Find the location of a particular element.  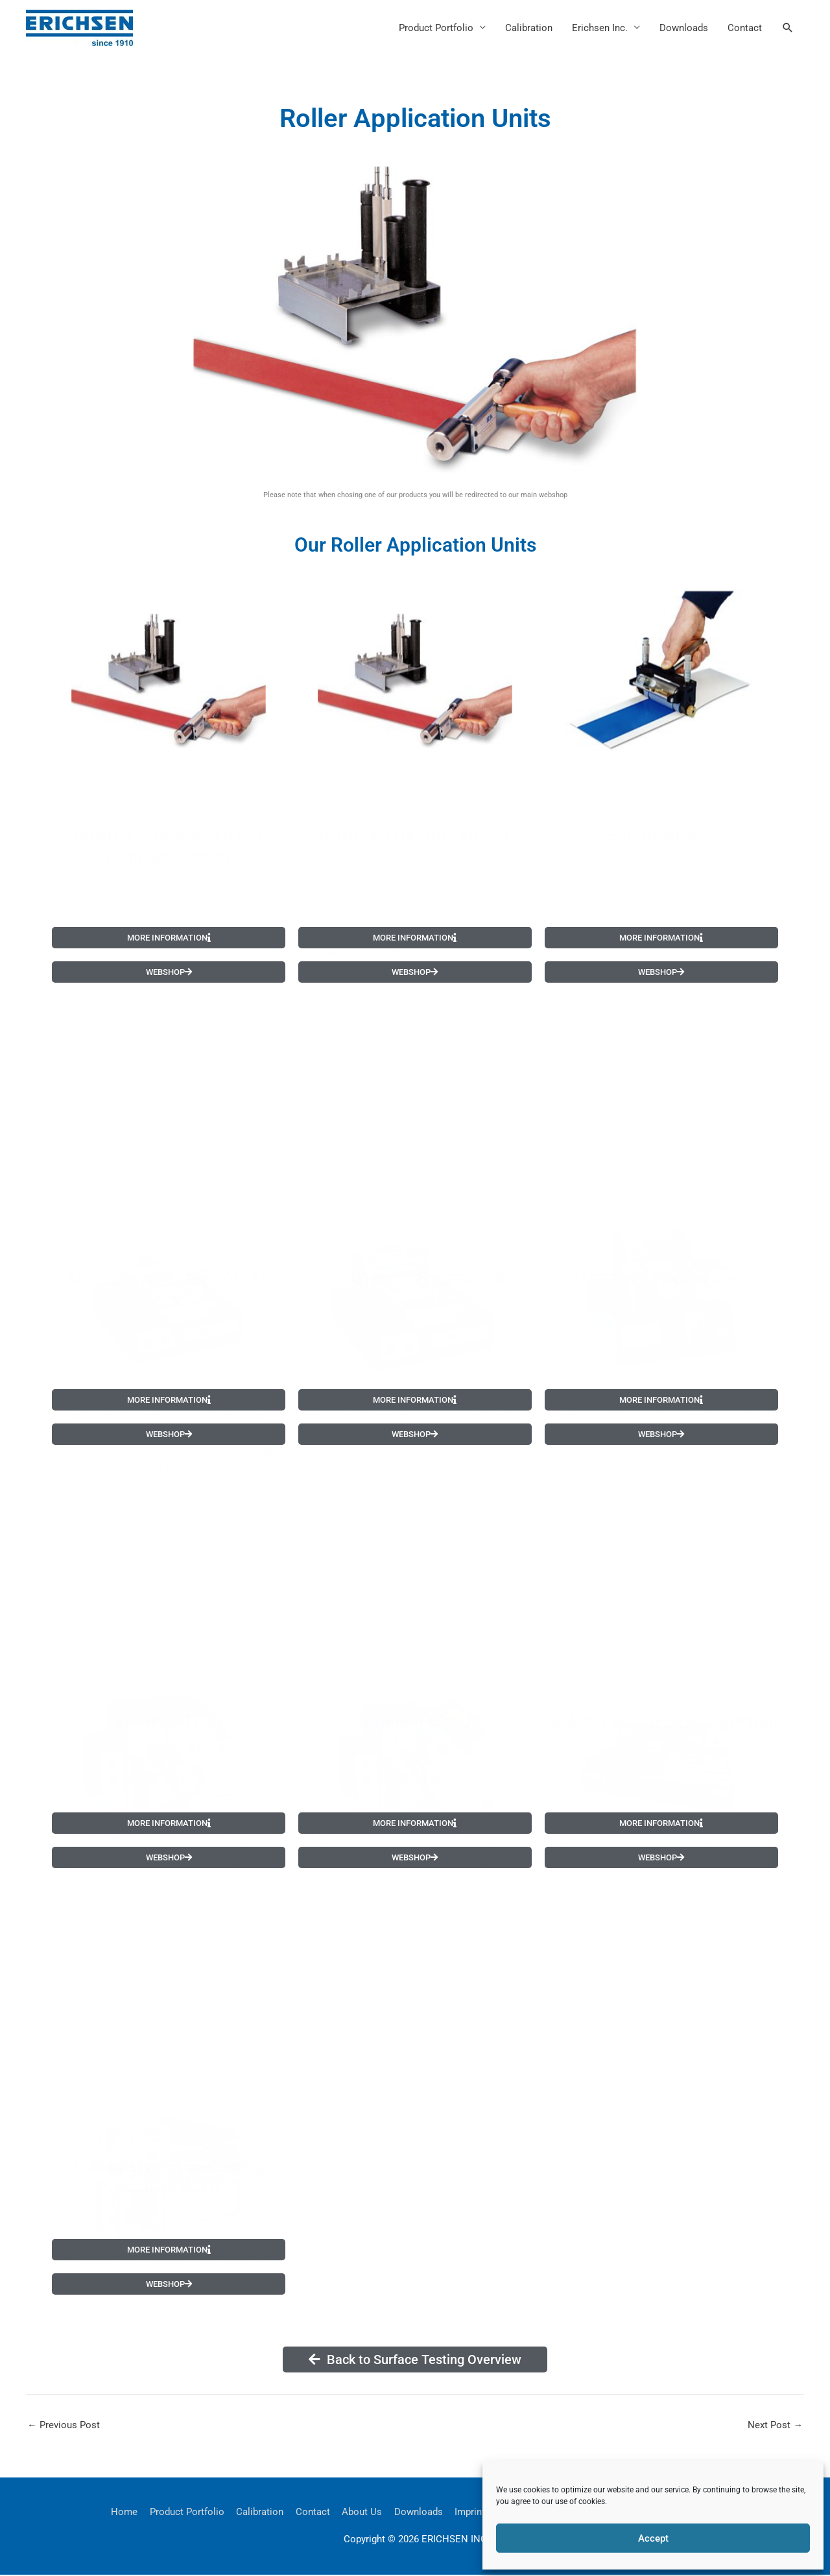

[button] is located at coordinates (787, 27).